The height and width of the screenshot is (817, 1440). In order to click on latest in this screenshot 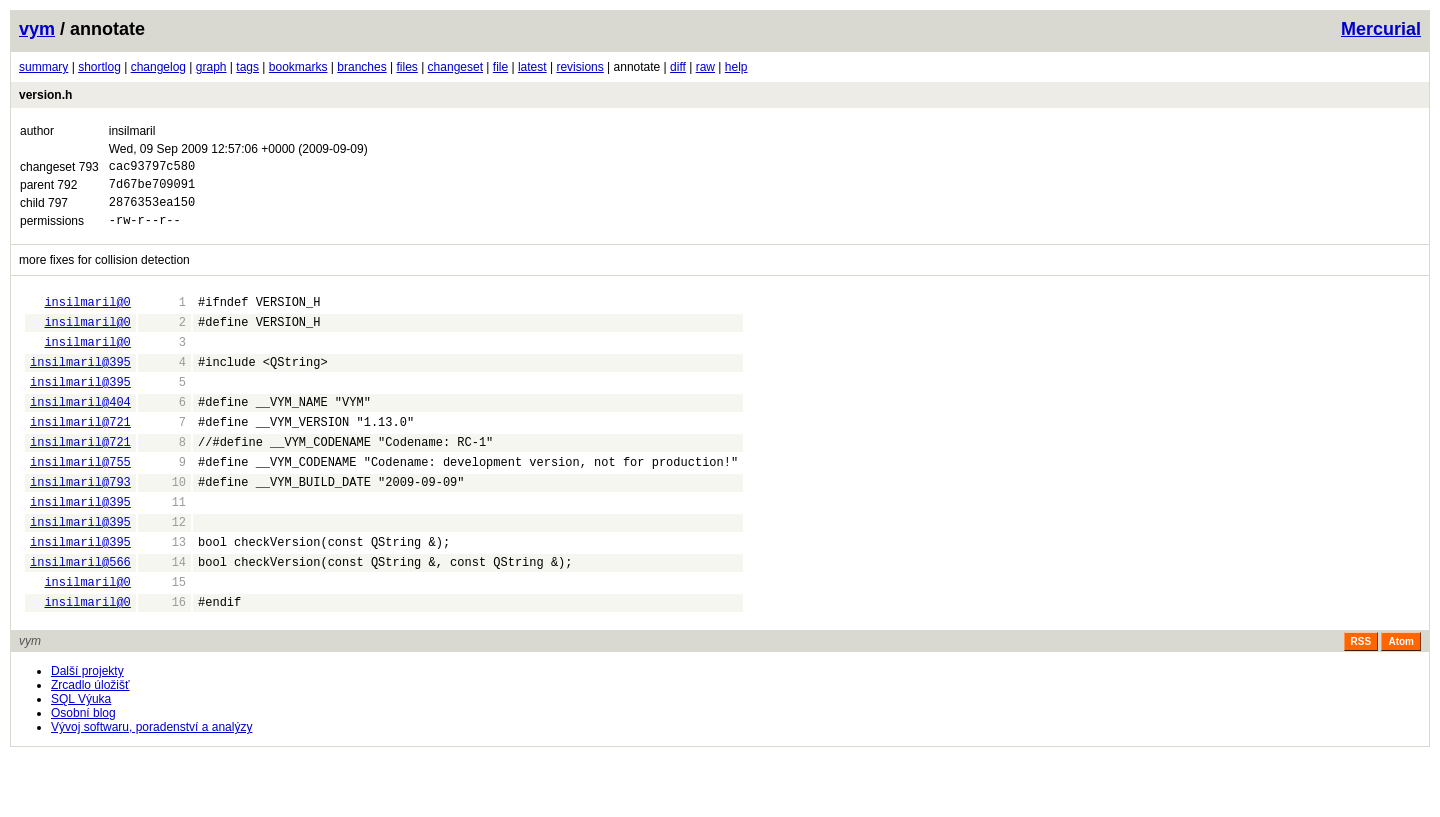, I will do `click(532, 67)`.